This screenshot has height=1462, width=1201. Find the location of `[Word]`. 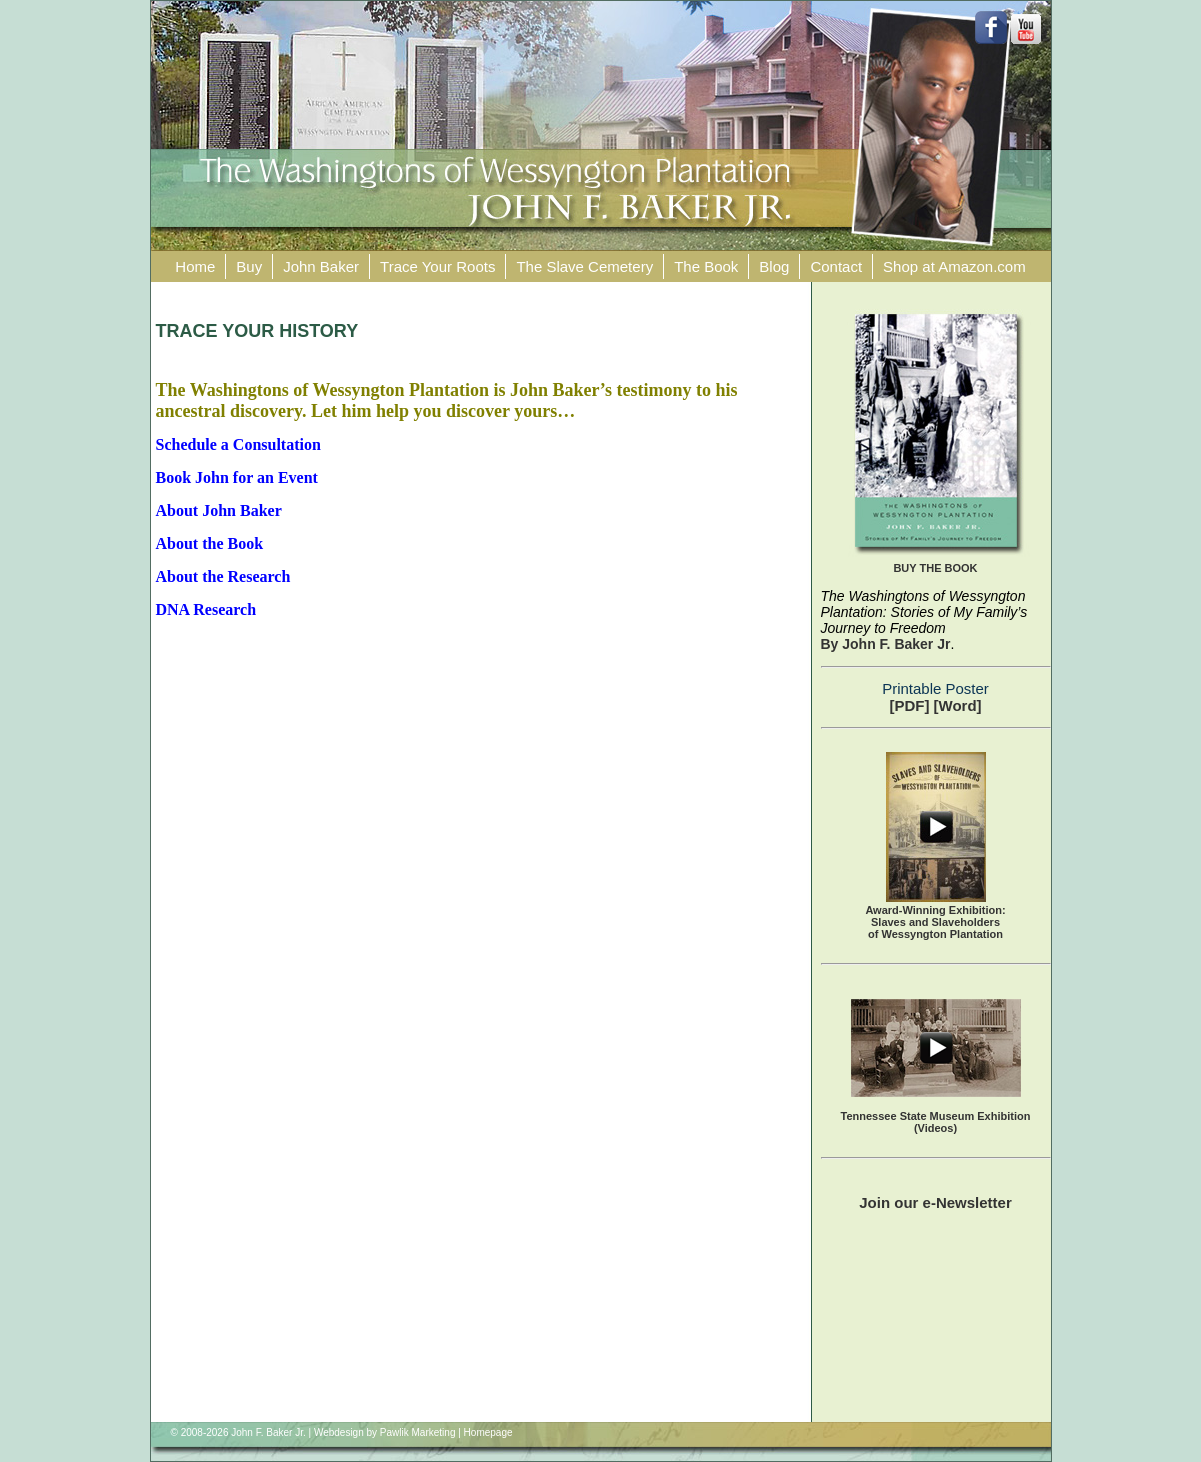

[Word] is located at coordinates (958, 705).